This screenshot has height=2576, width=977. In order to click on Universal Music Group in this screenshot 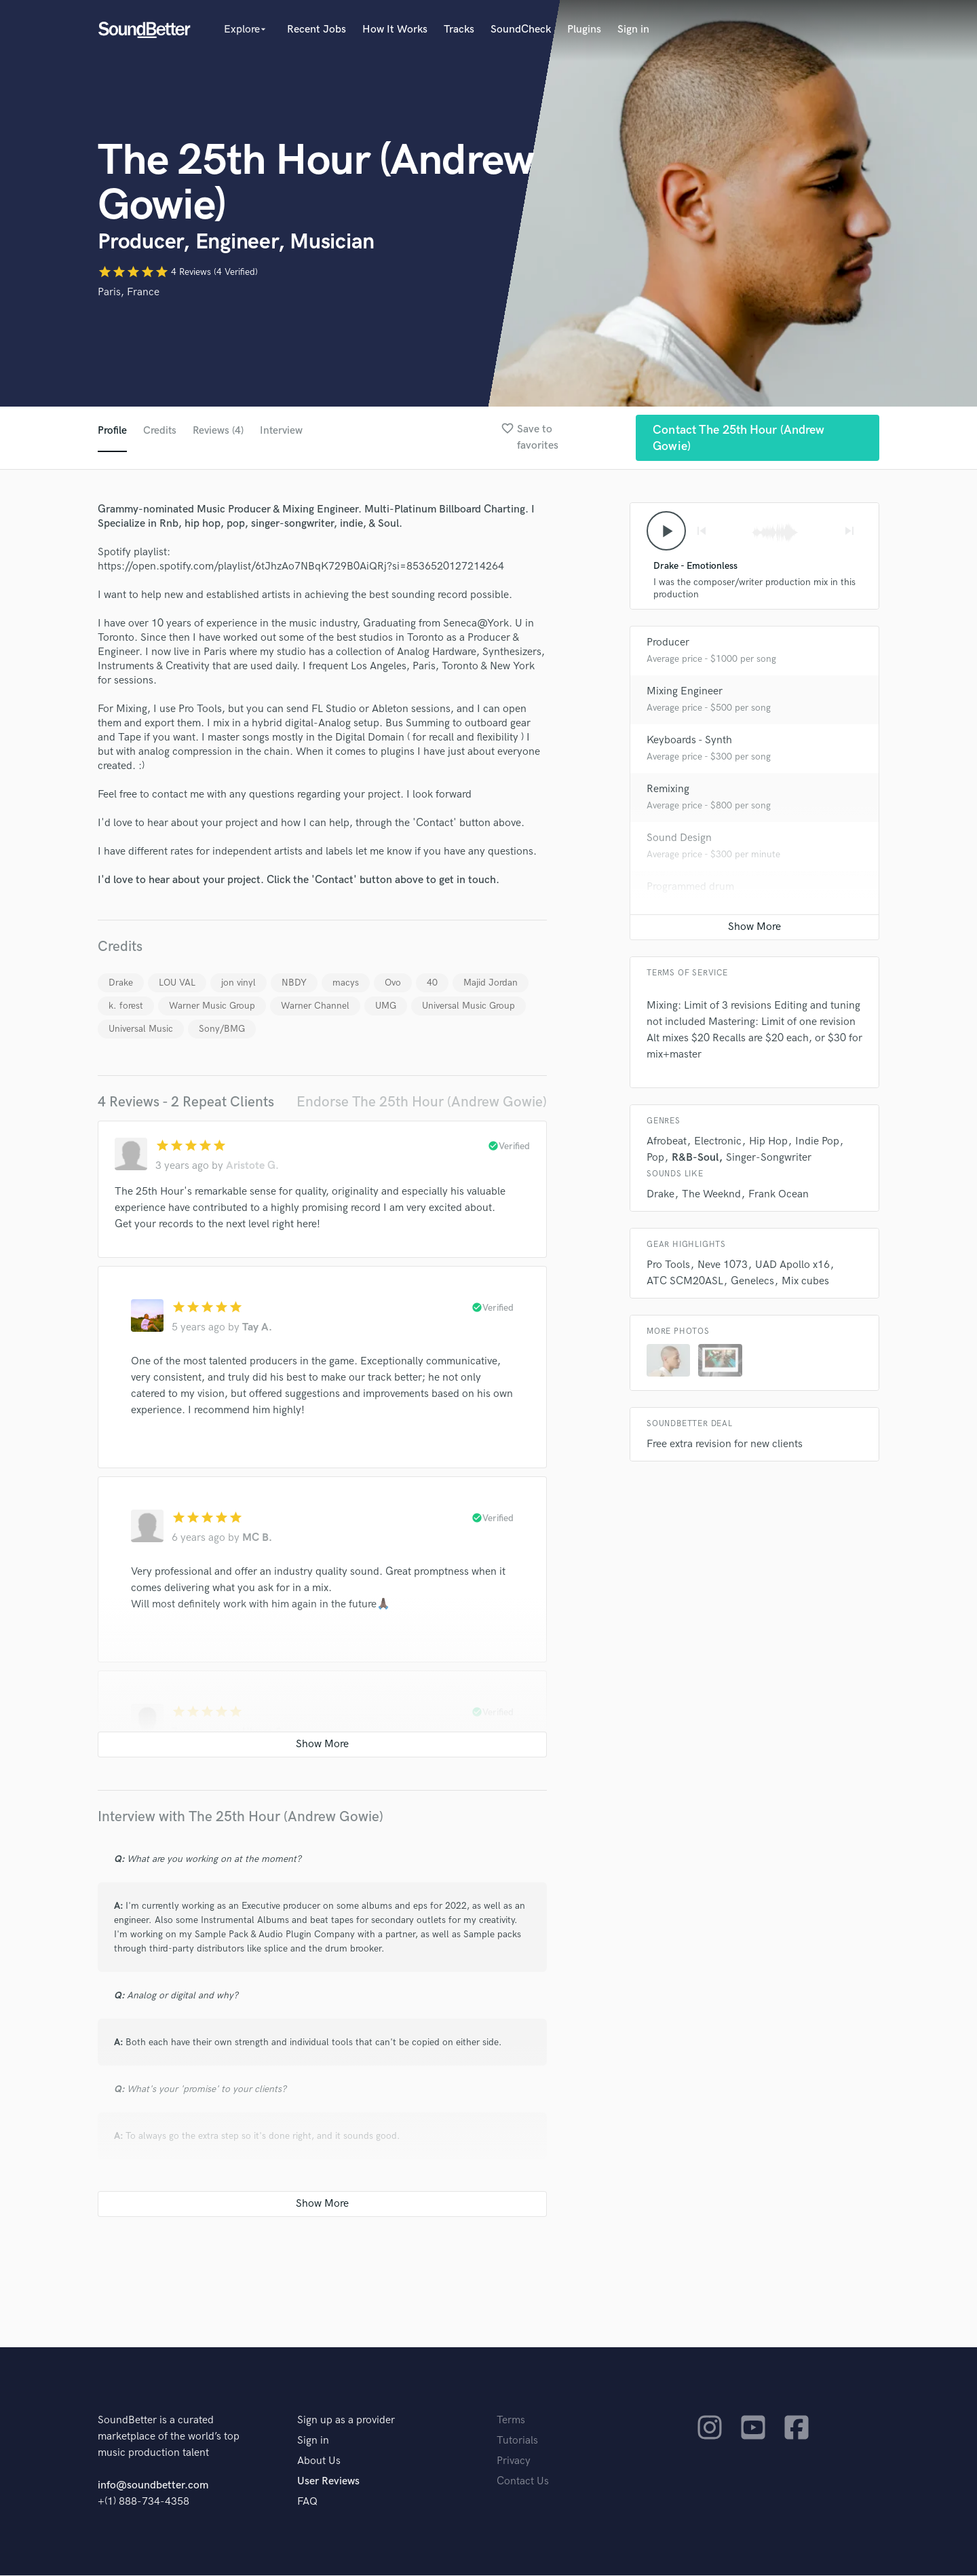, I will do `click(468, 1006)`.